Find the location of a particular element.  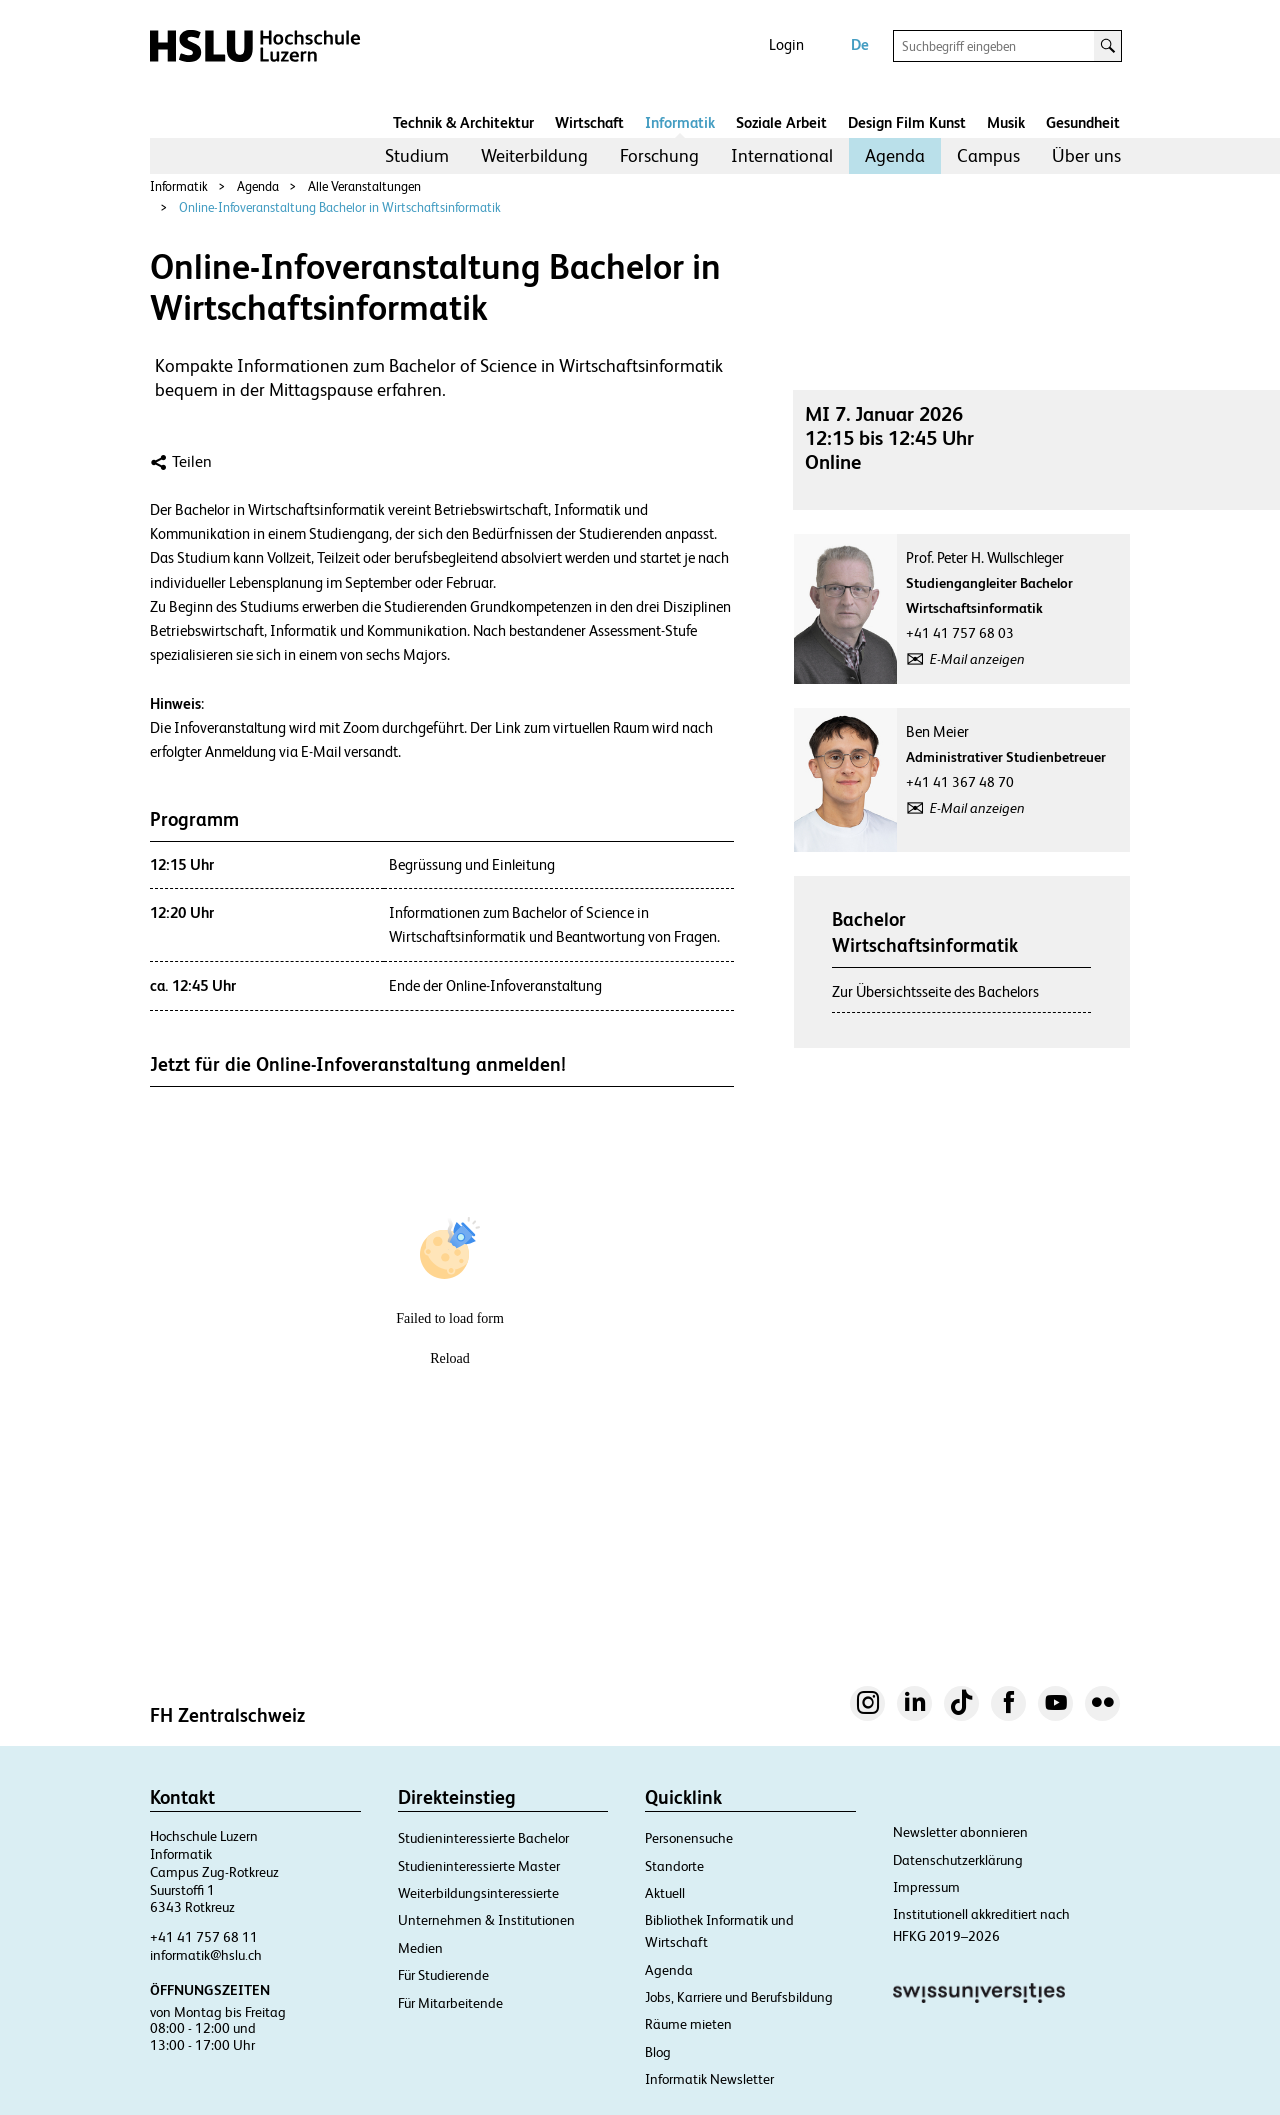

Technik & Architektur is located at coordinates (463, 122).